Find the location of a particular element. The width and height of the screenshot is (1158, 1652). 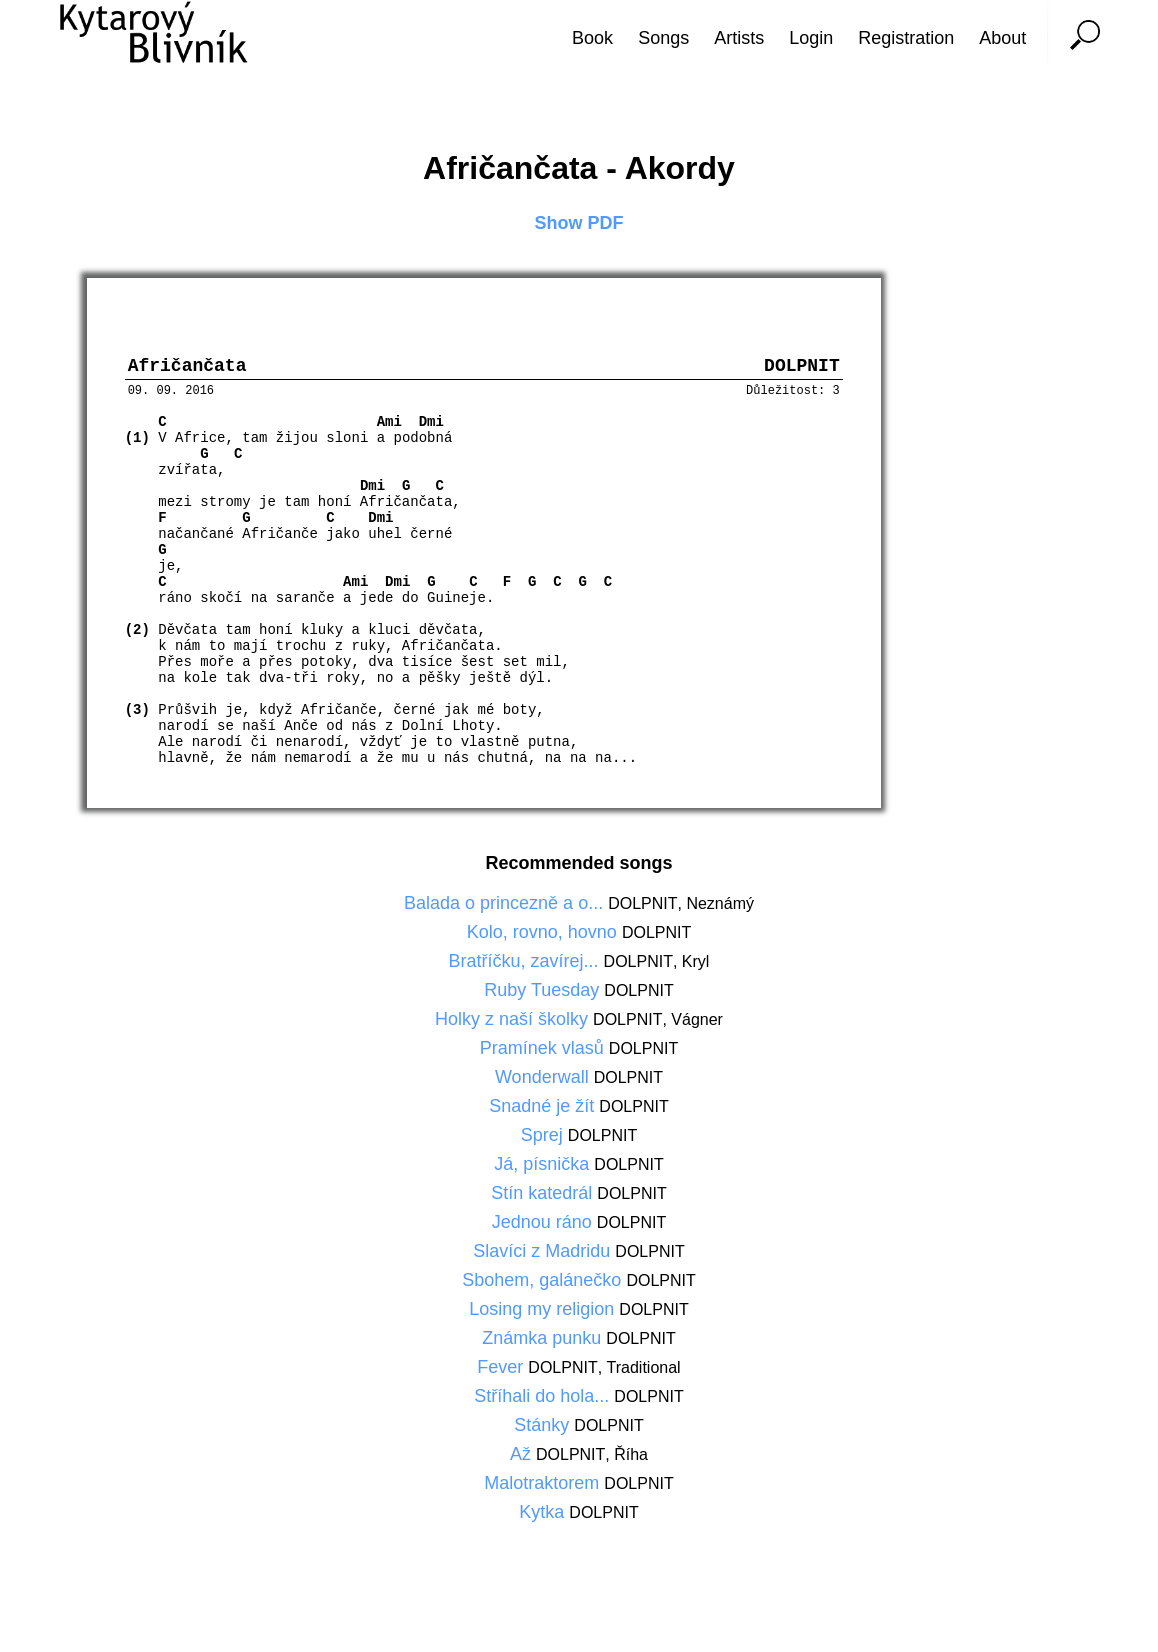

Bratříčku, zavírej... is located at coordinates (526, 966).